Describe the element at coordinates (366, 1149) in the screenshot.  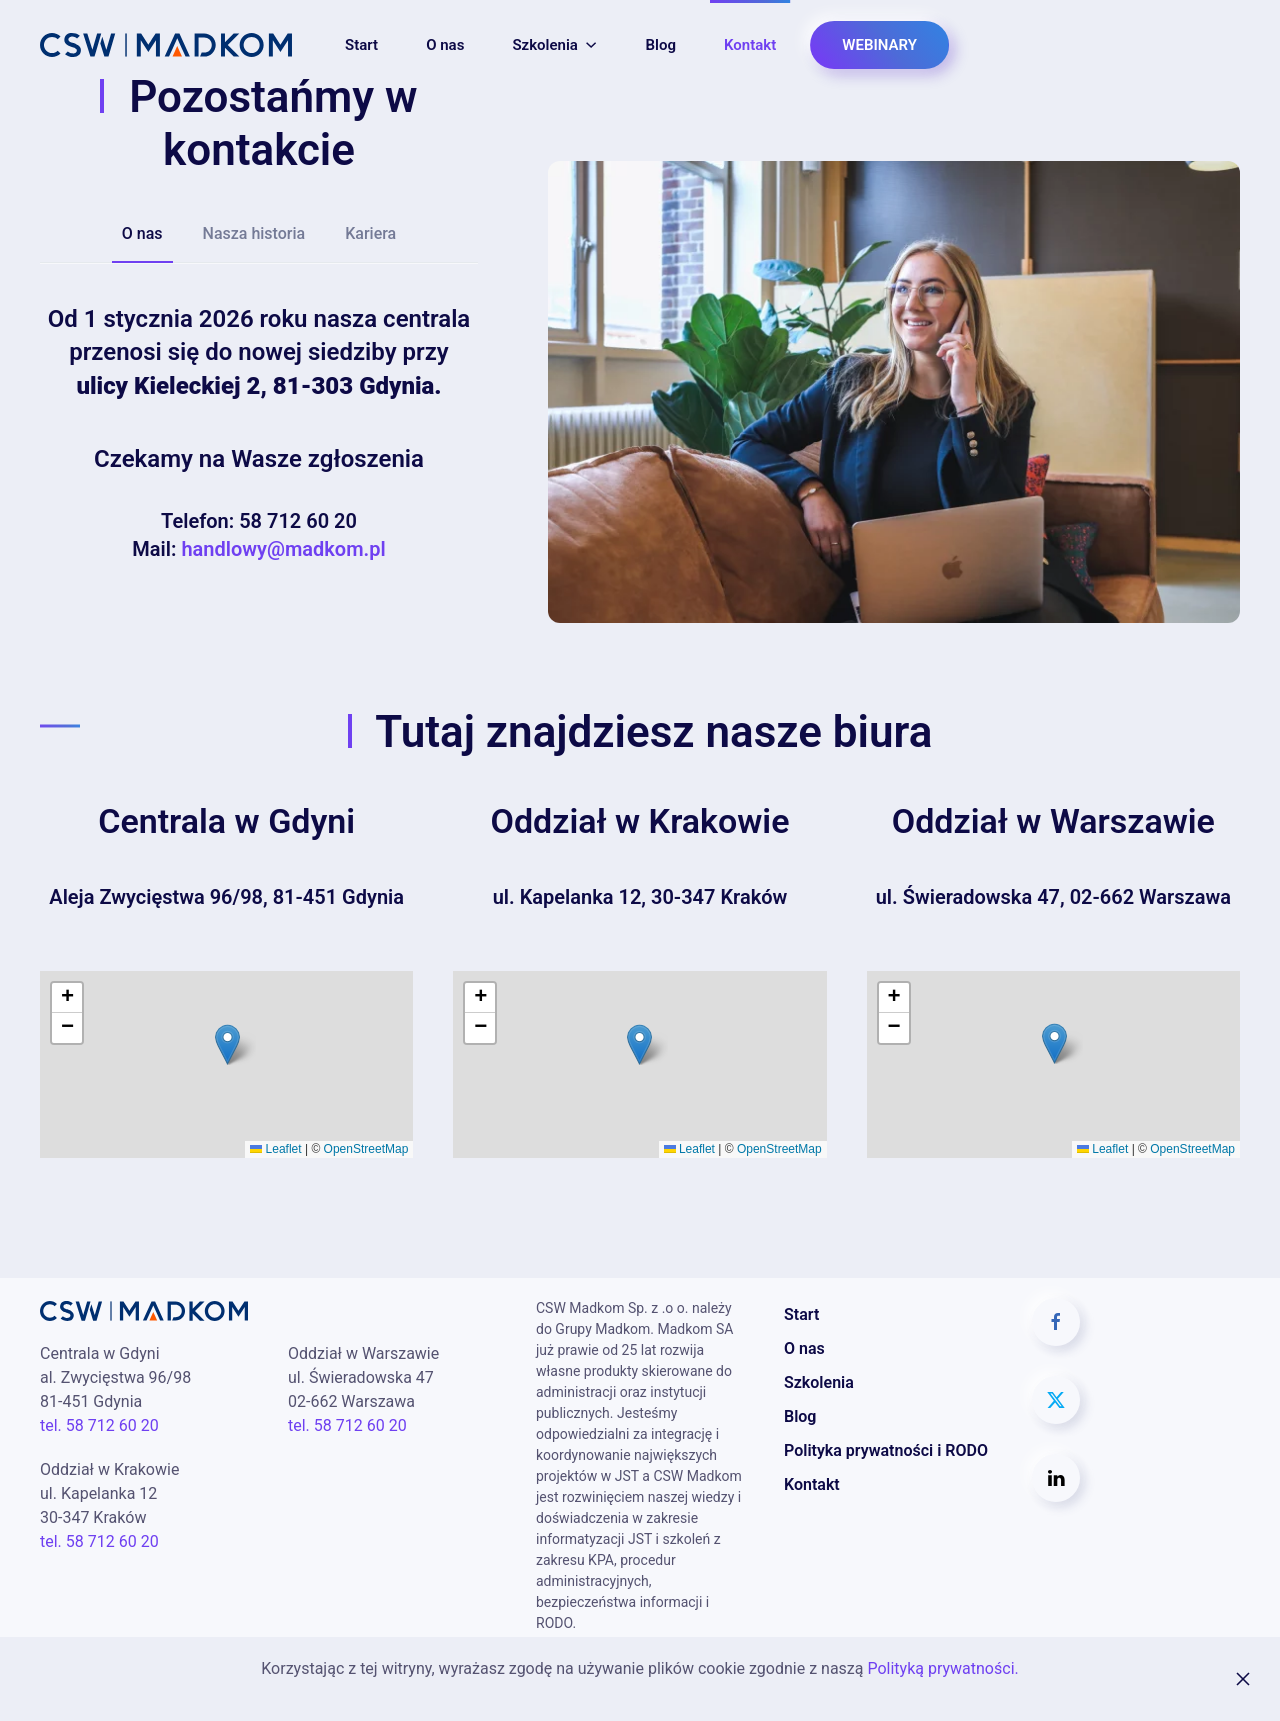
I see `OpenStreetMap` at that location.